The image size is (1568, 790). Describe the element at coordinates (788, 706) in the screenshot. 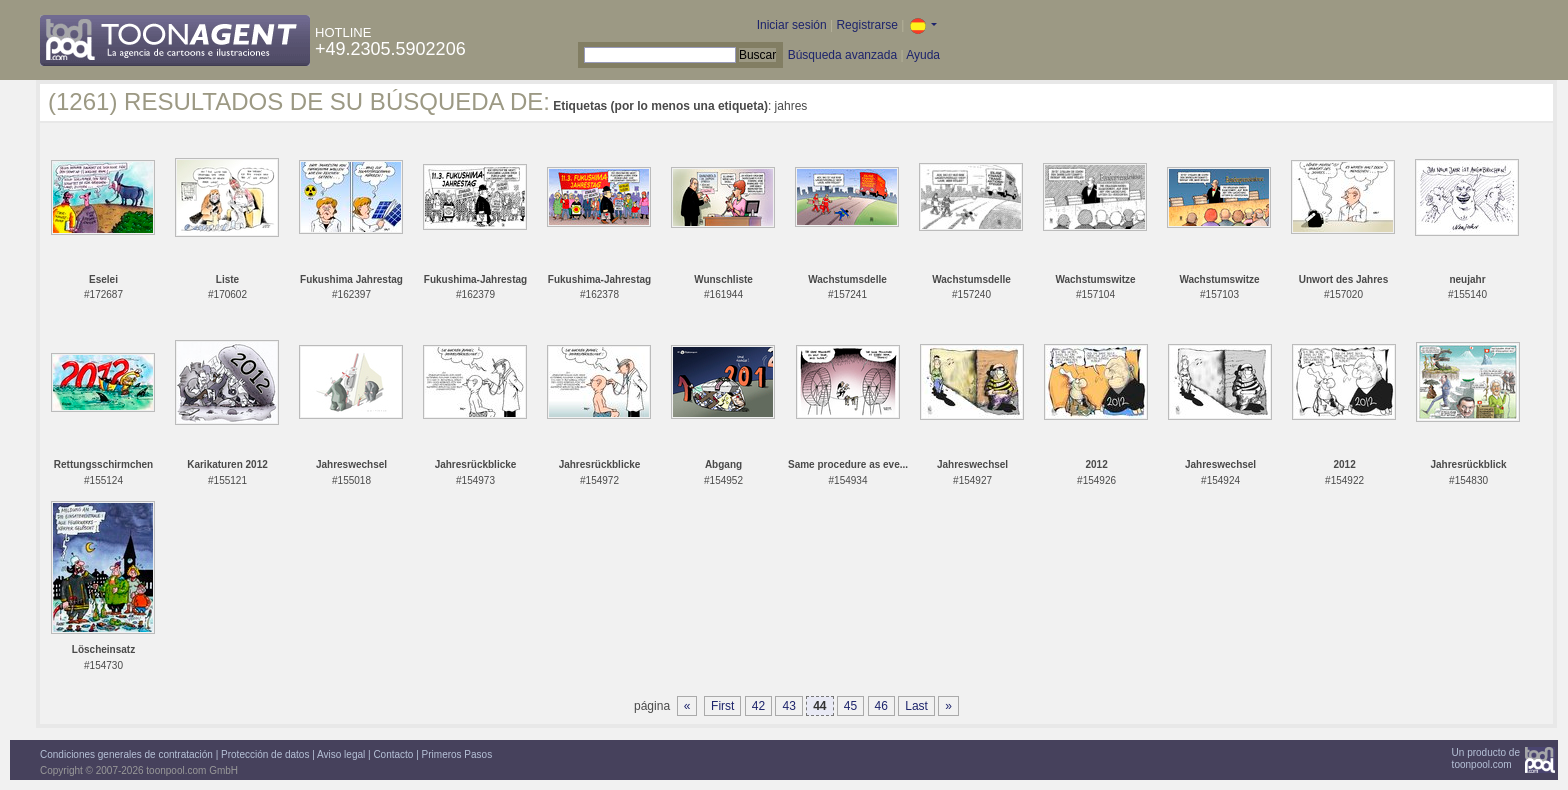

I see `43` at that location.